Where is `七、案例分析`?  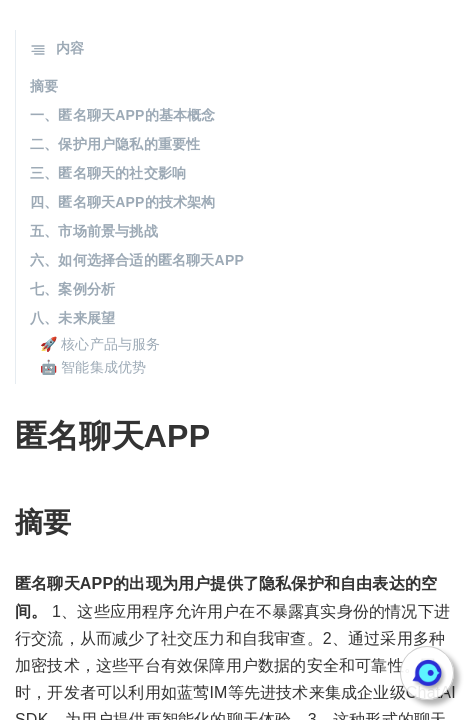 七、案例分析 is located at coordinates (72, 289).